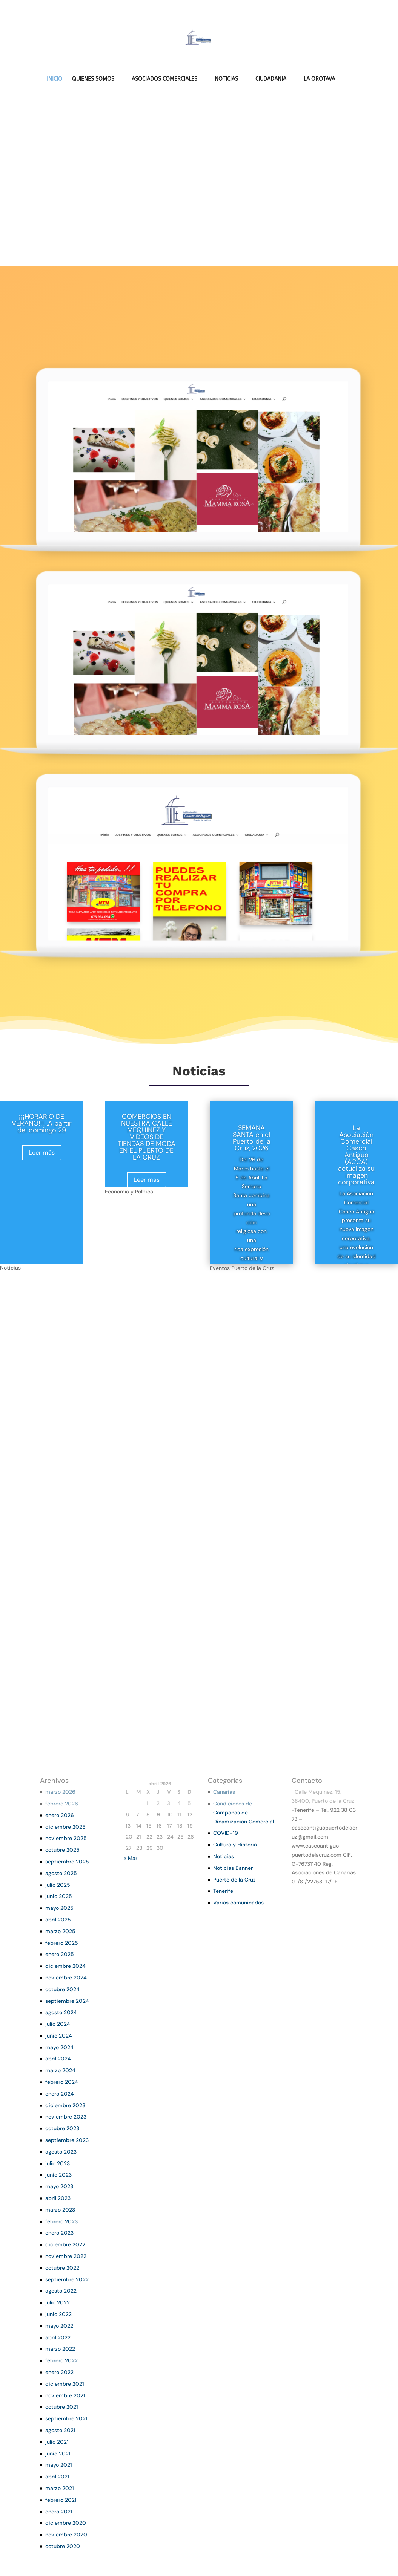 Image resolution: width=398 pixels, height=2576 pixels. I want to click on junio 2024, so click(58, 2035).